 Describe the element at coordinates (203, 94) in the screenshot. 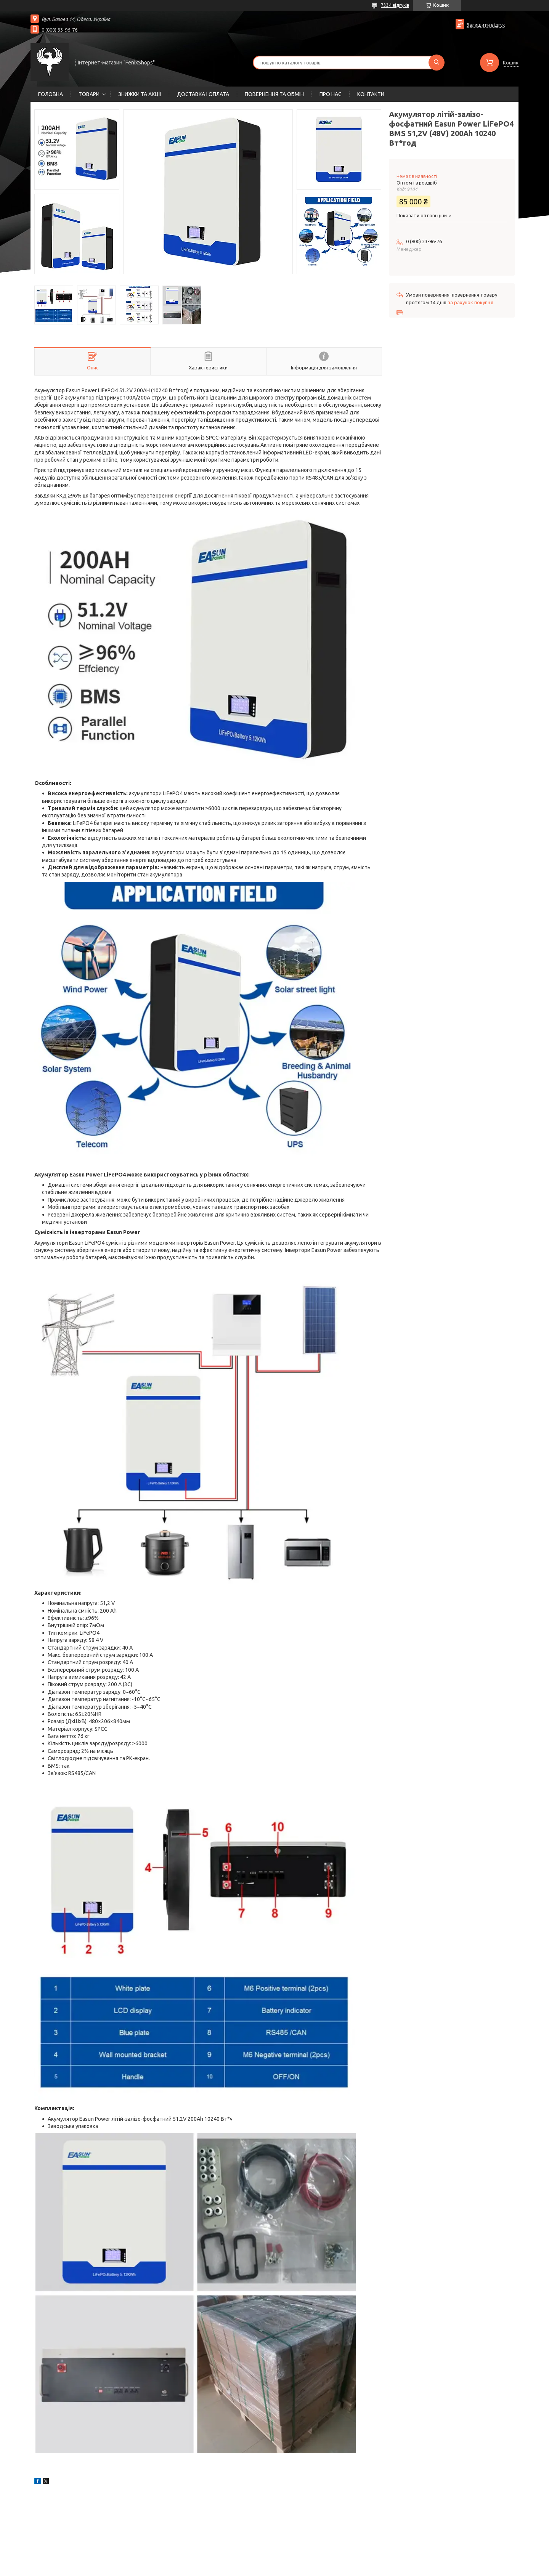

I see `ДОСТАВКА І ОПЛАТА` at that location.